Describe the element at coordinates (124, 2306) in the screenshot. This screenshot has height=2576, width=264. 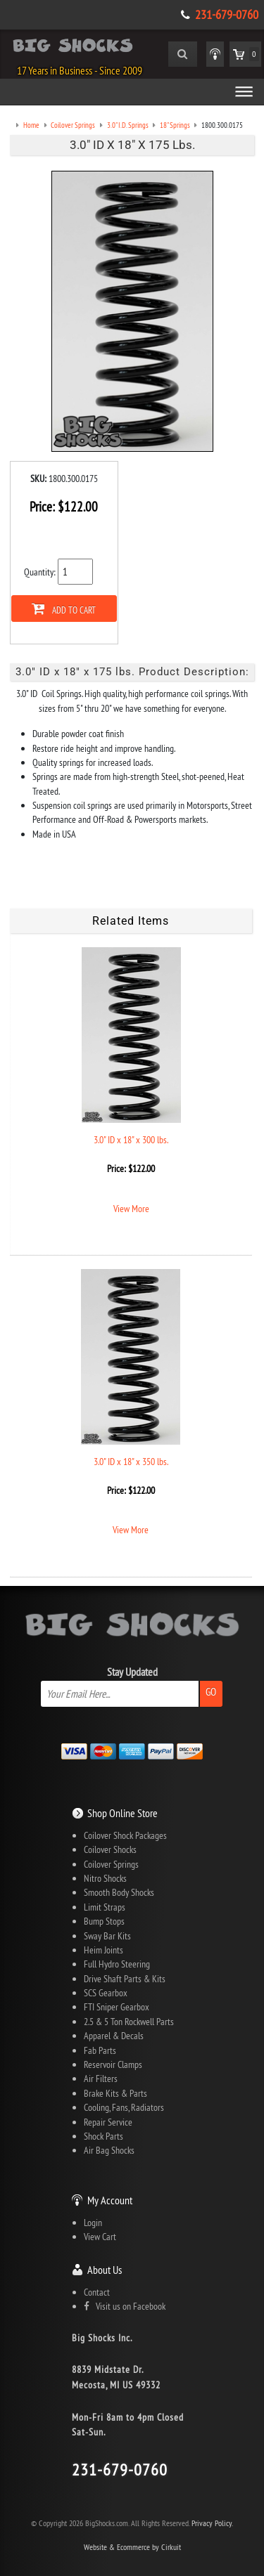
I see `Visit us on Facebook` at that location.